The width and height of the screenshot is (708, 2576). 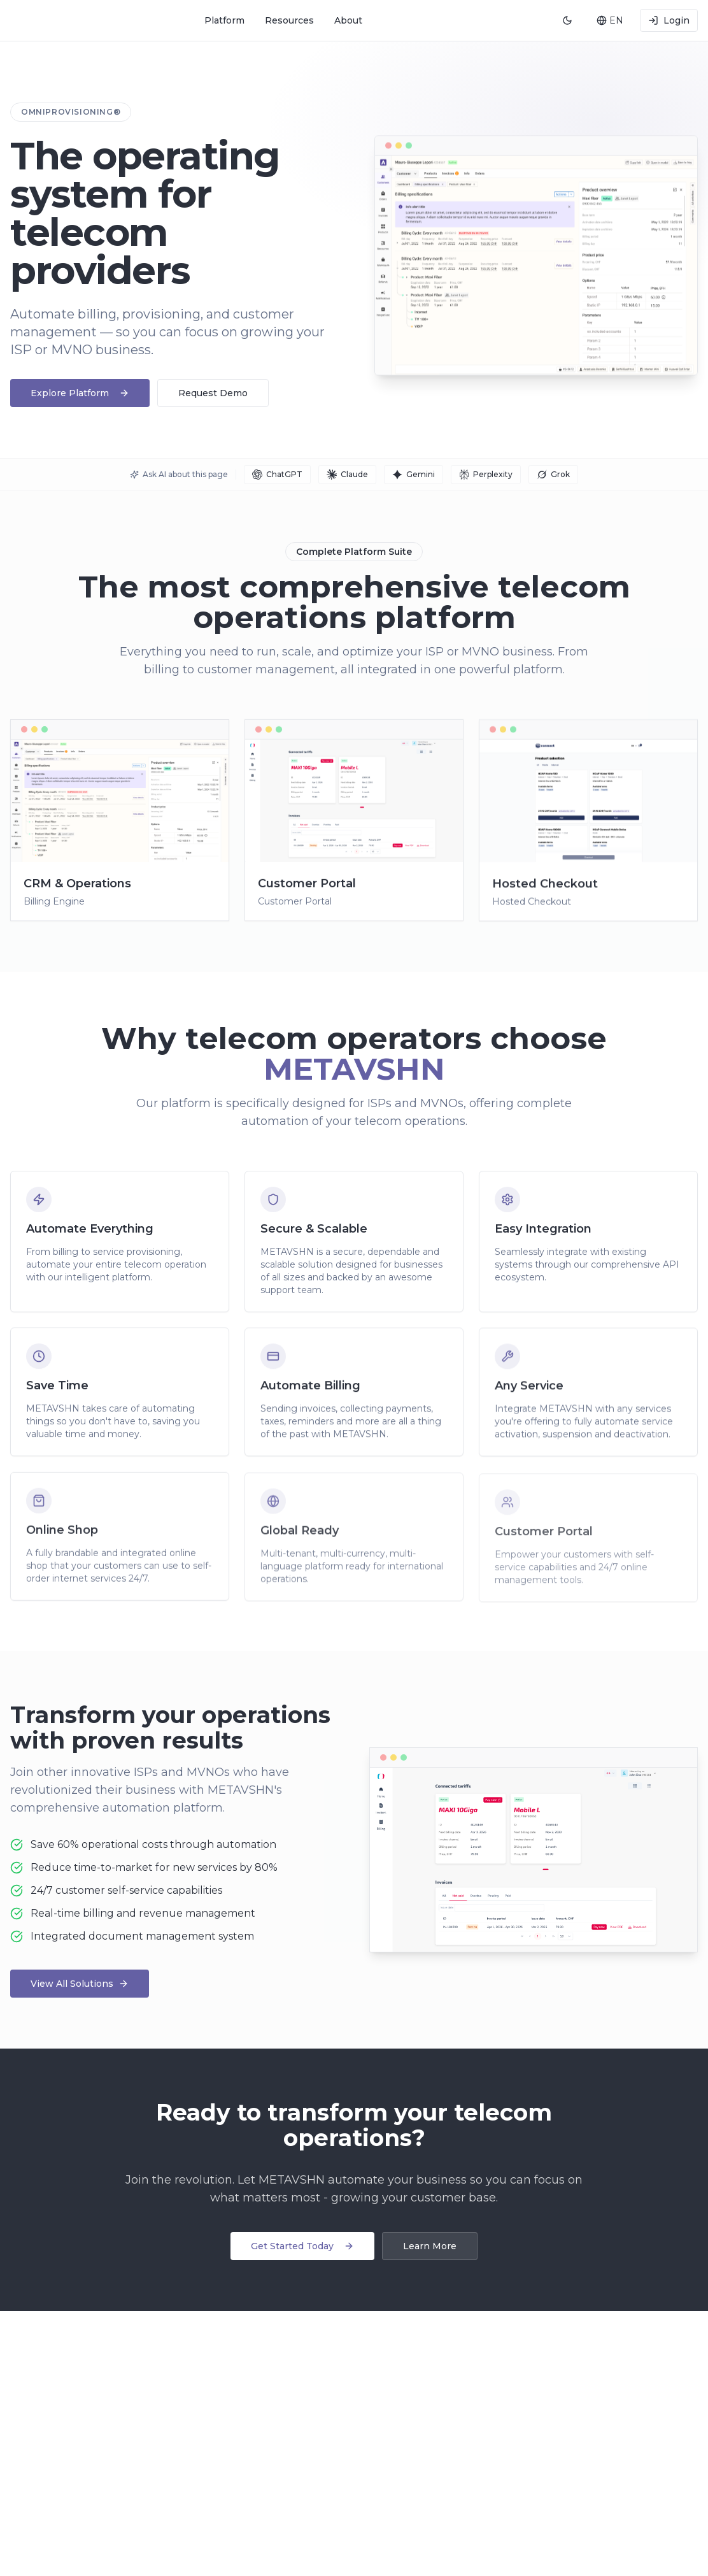 I want to click on View All Solutions, so click(x=80, y=1983).